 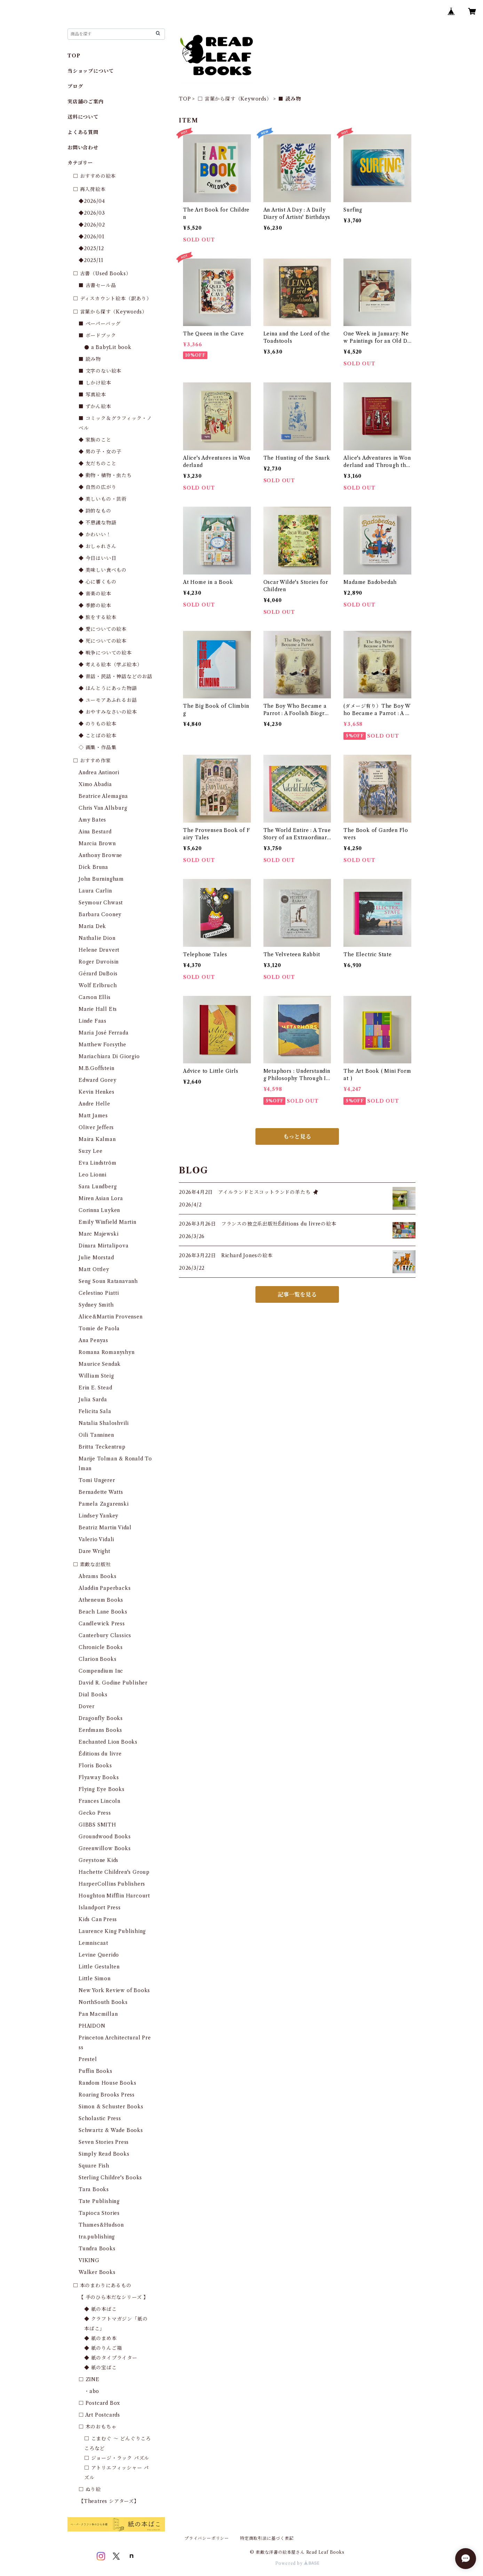 What do you see at coordinates (99, 1955) in the screenshot?
I see `Levine Querido` at bounding box center [99, 1955].